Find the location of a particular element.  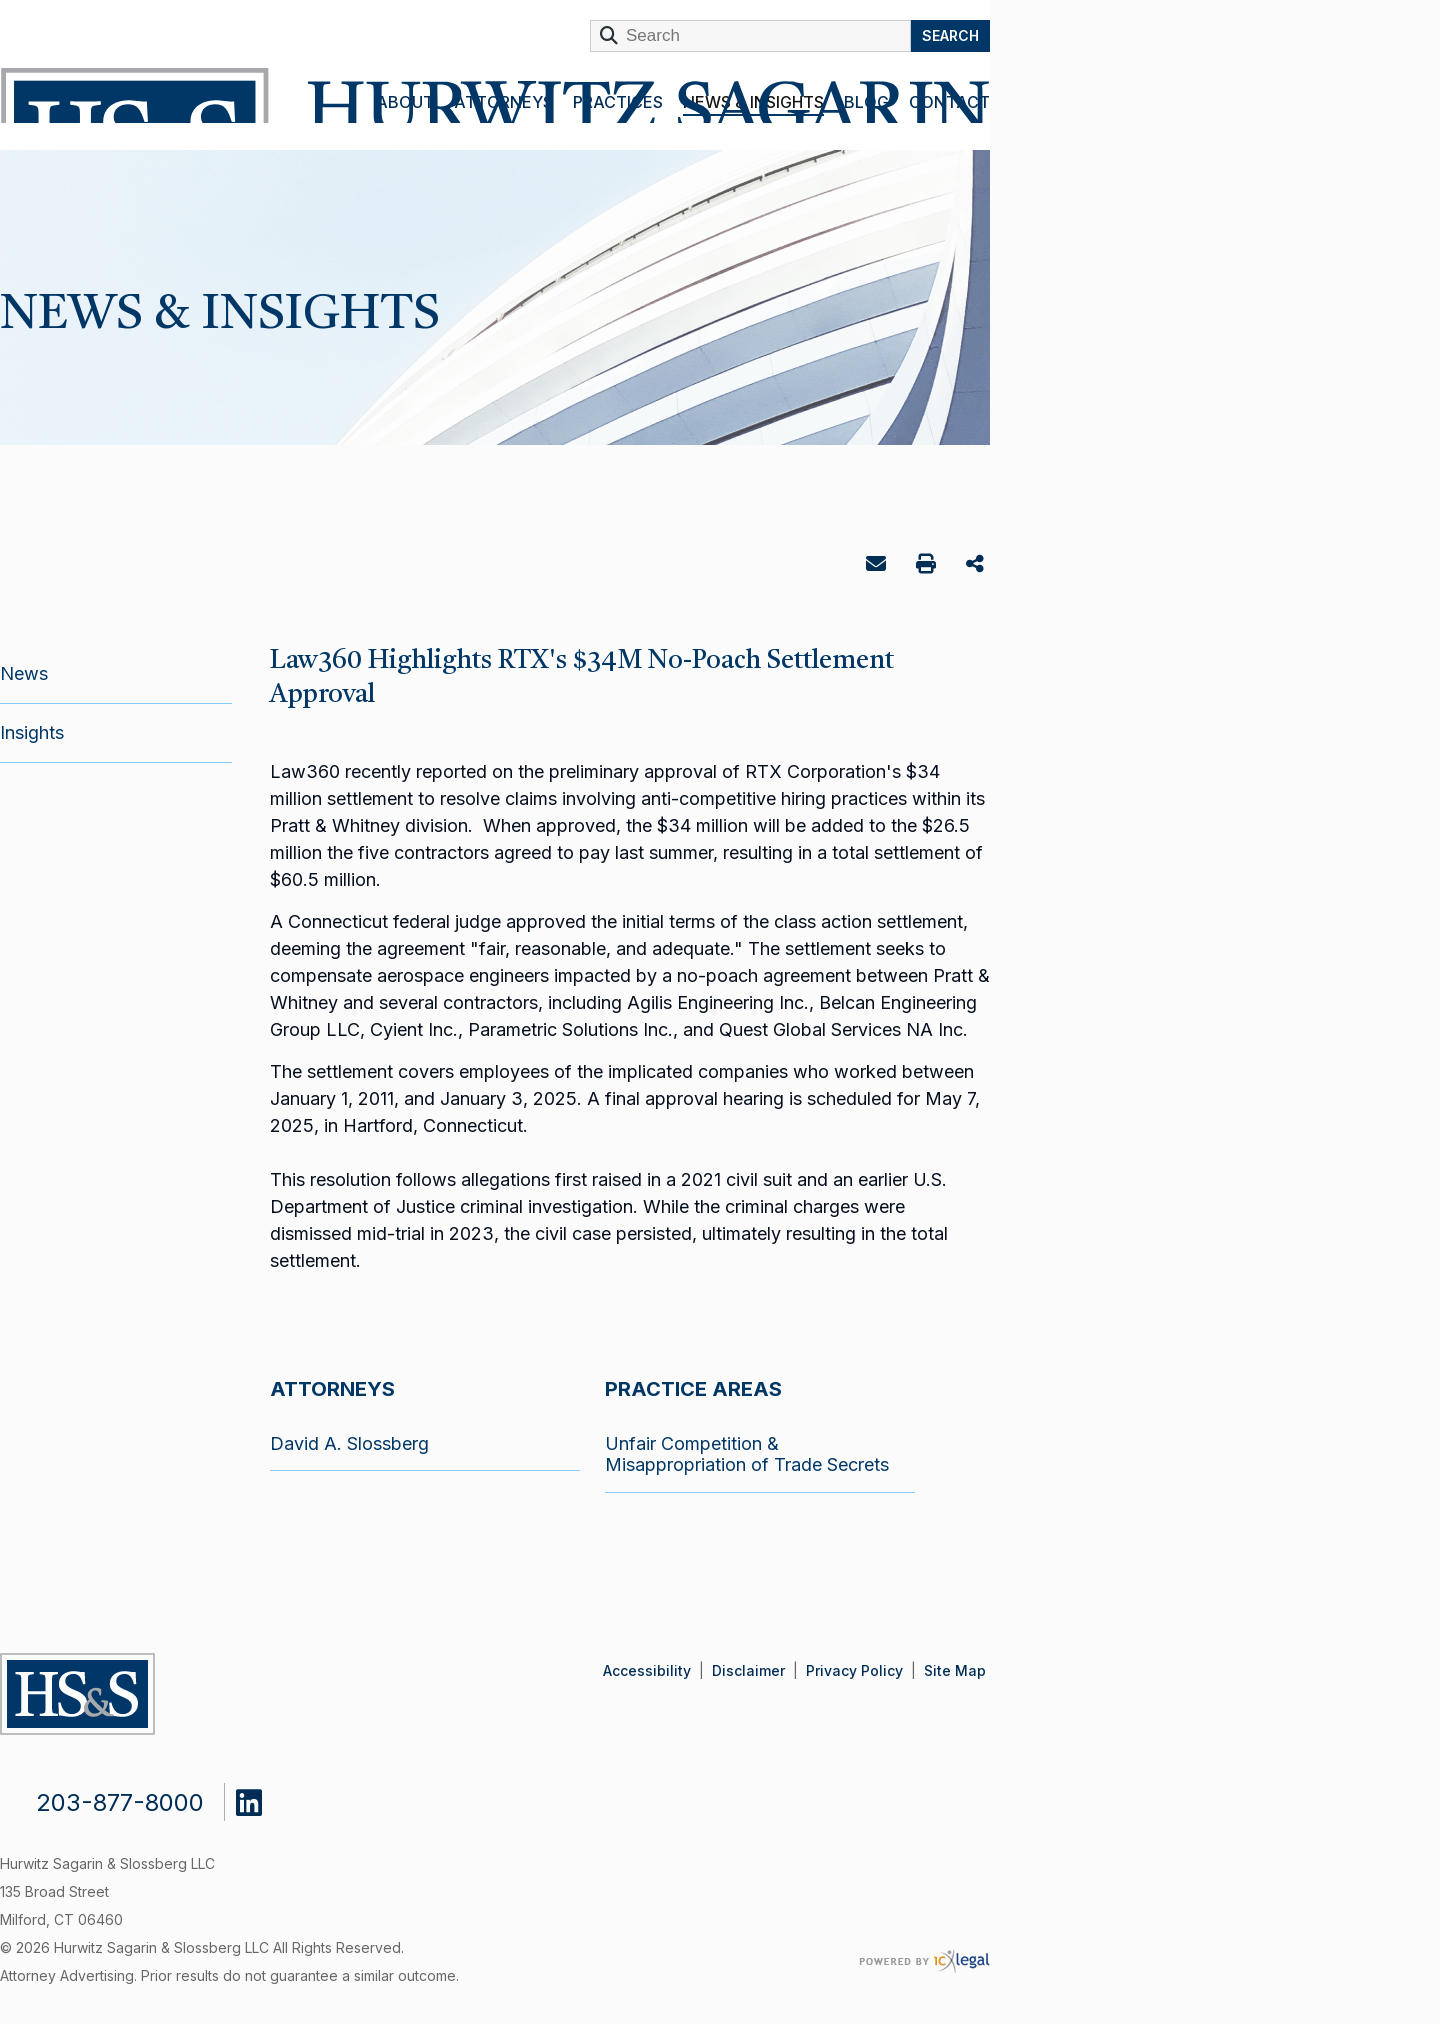

David A. Slossberg is located at coordinates (349, 1443).